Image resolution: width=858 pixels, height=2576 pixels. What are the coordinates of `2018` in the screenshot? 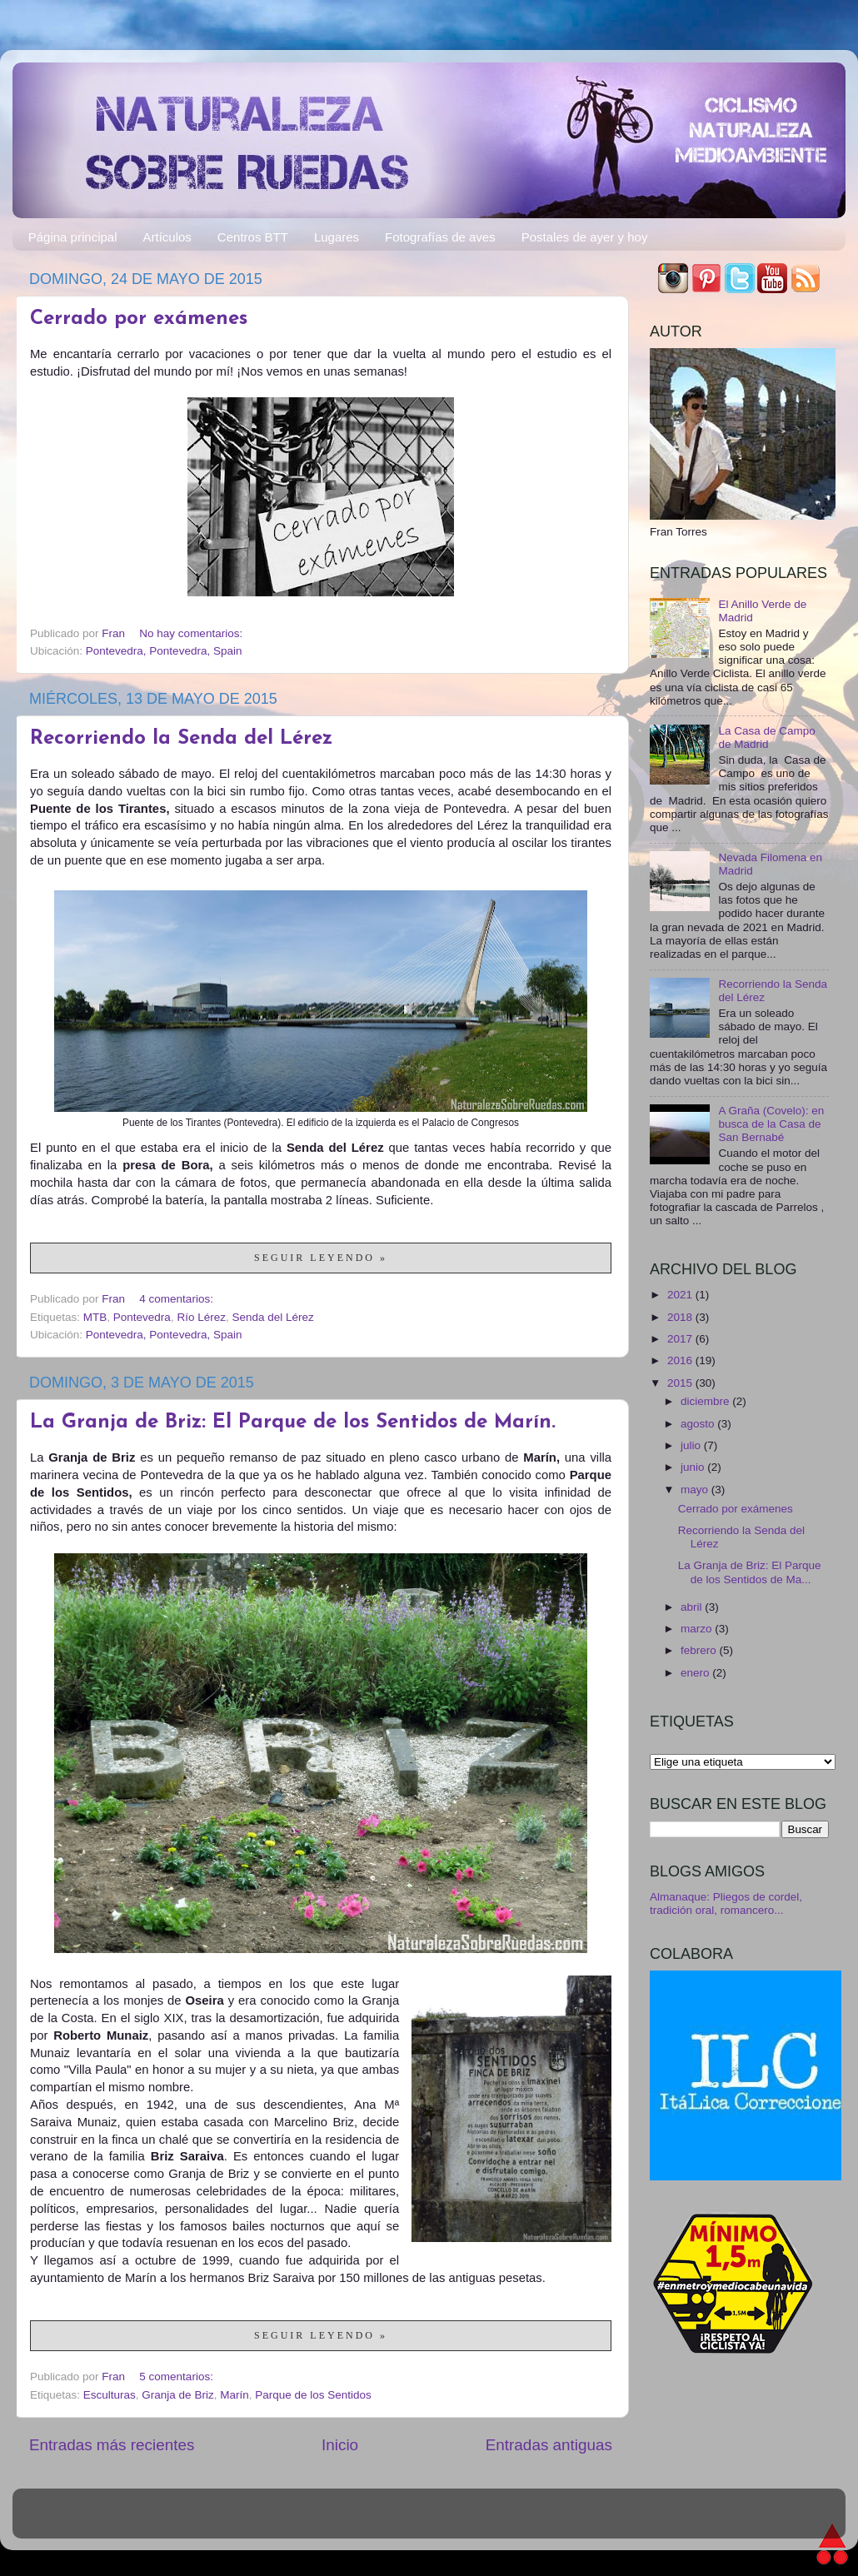 It's located at (681, 1317).